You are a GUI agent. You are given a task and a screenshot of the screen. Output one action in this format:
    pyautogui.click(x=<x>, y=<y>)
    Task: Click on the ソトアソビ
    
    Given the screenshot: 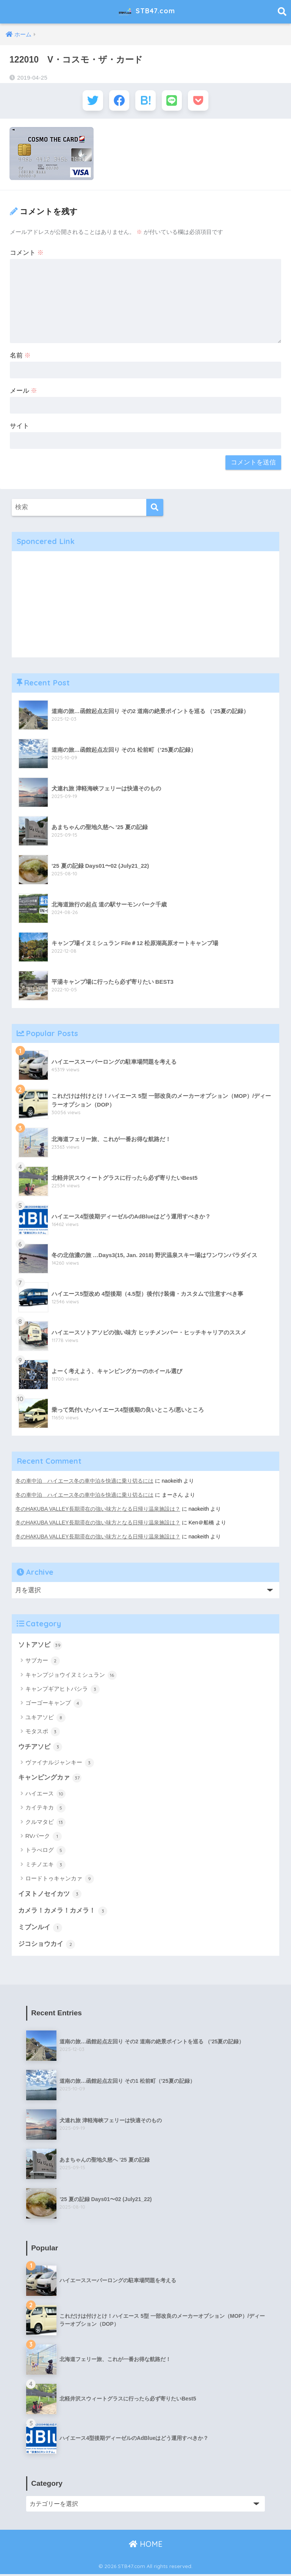 What is the action you would take?
    pyautogui.click(x=40, y=1645)
    